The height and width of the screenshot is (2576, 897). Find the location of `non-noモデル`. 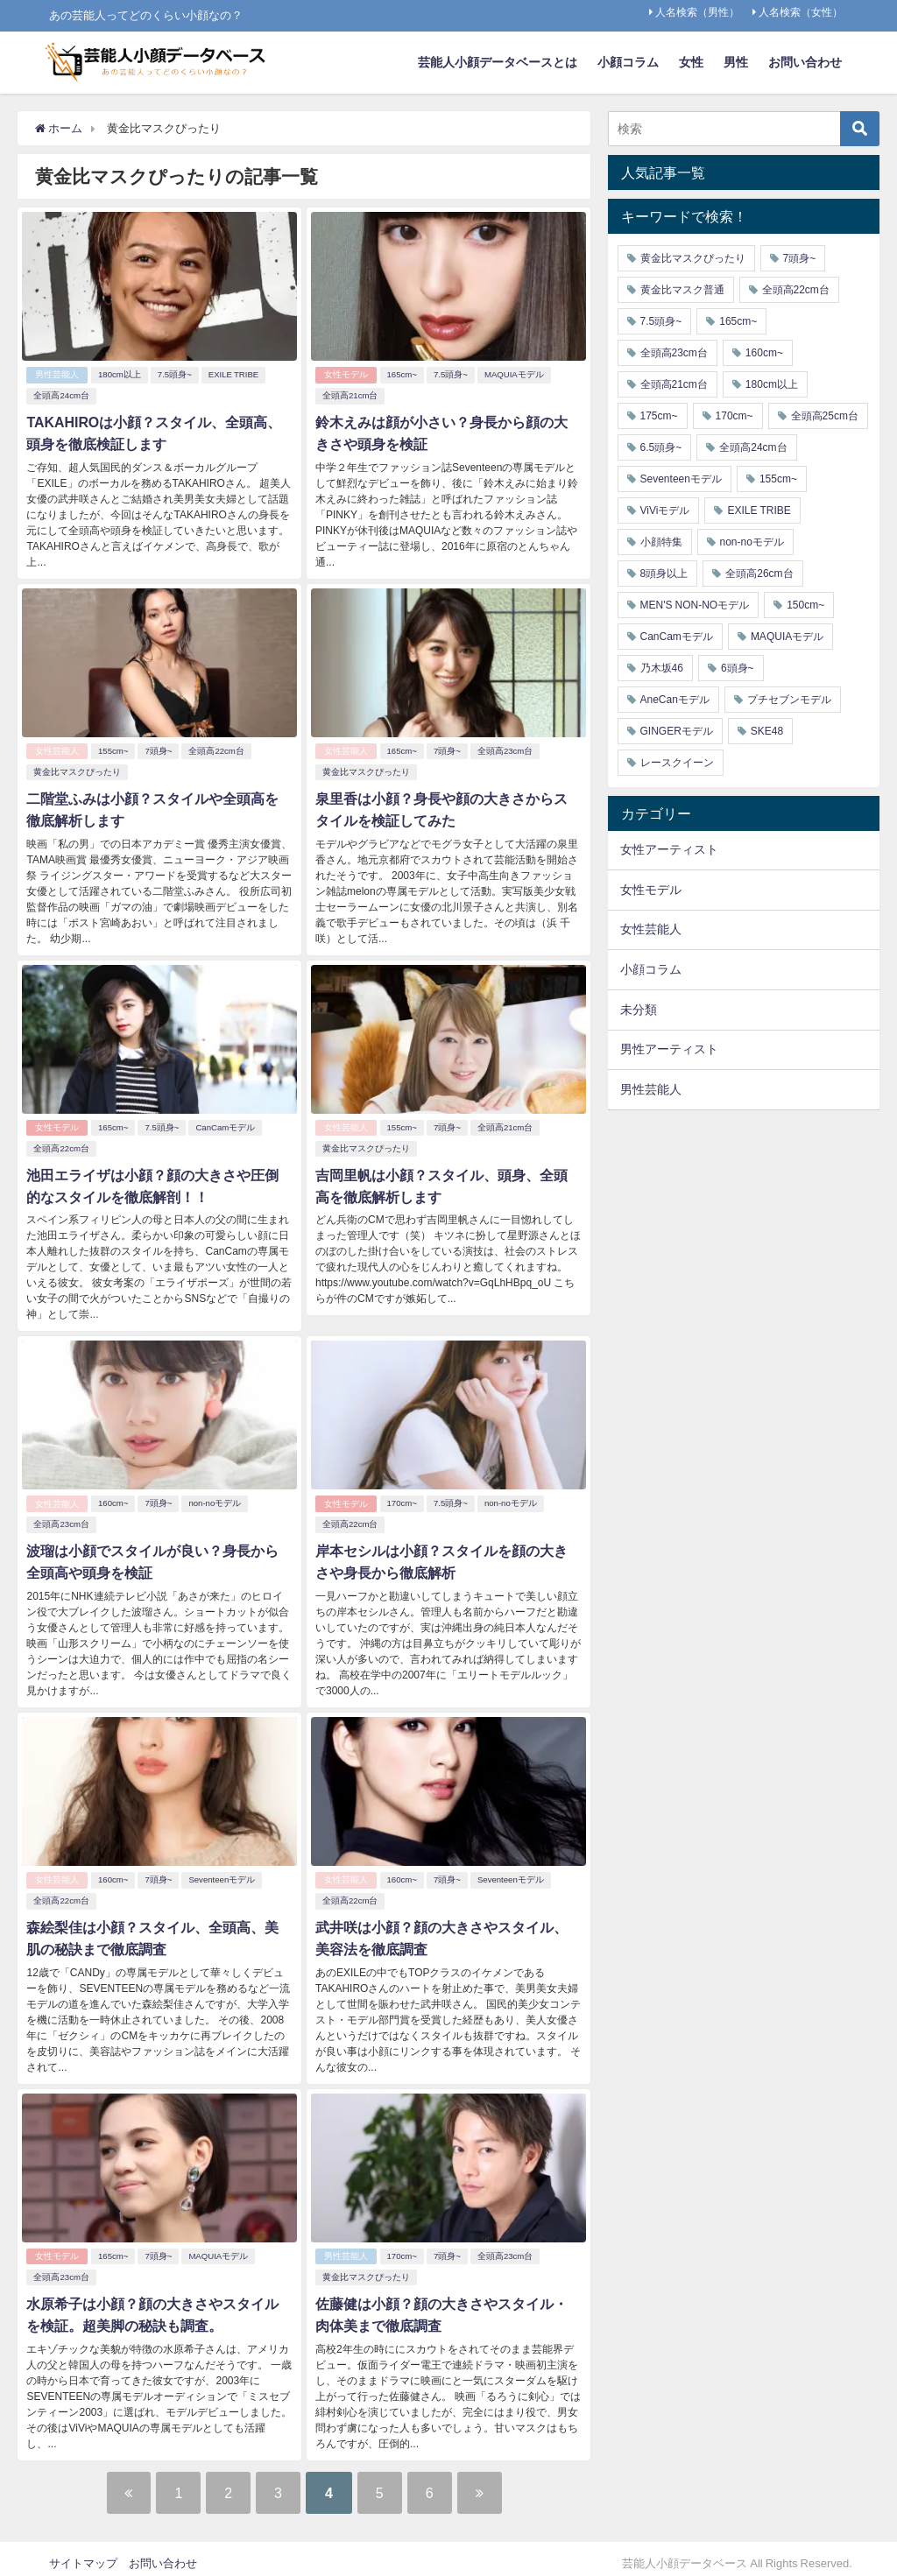

non-noモデル is located at coordinates (215, 1499).